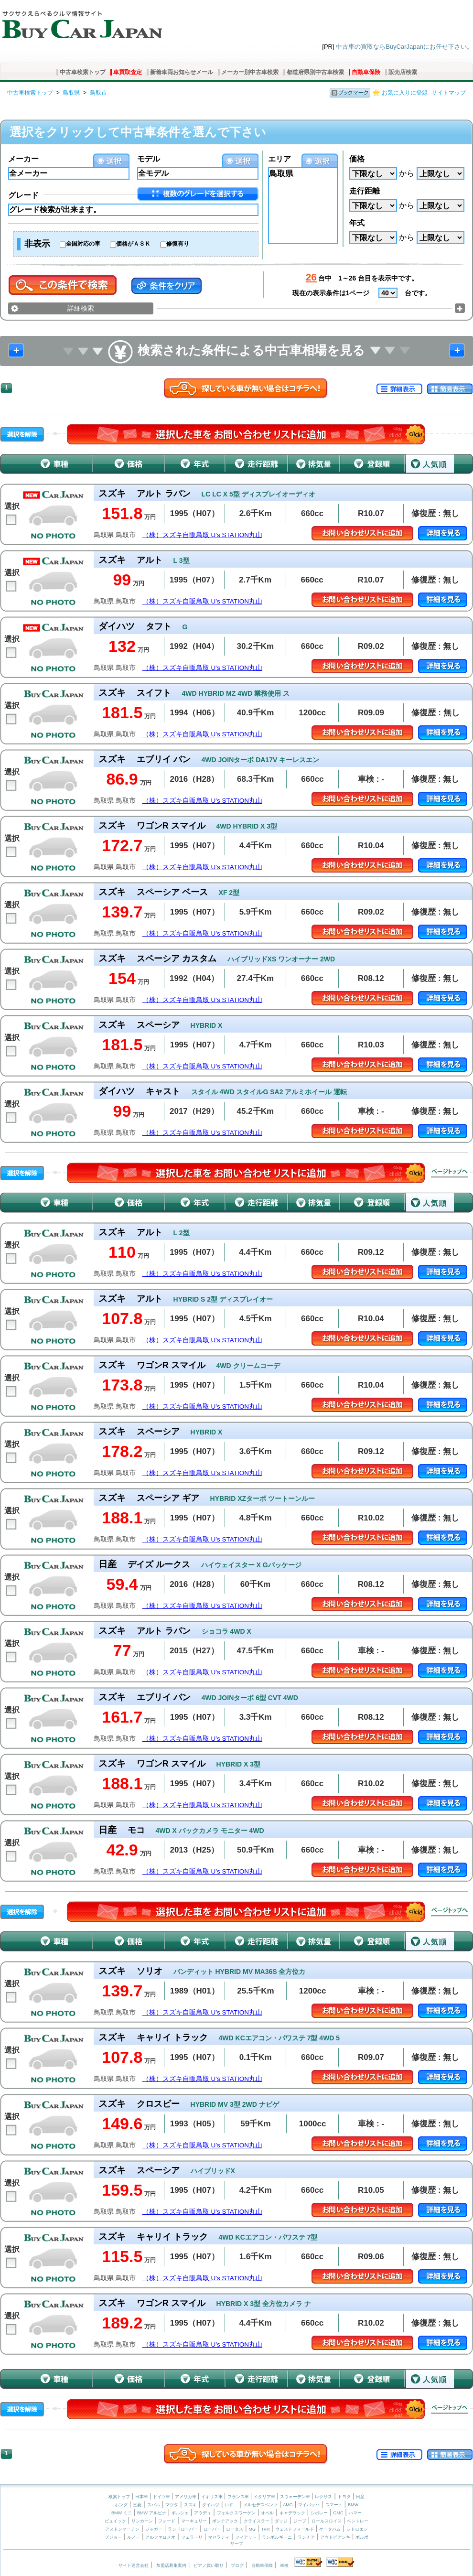 The height and width of the screenshot is (2576, 473). What do you see at coordinates (171, 2504) in the screenshot?
I see `マツダ` at bounding box center [171, 2504].